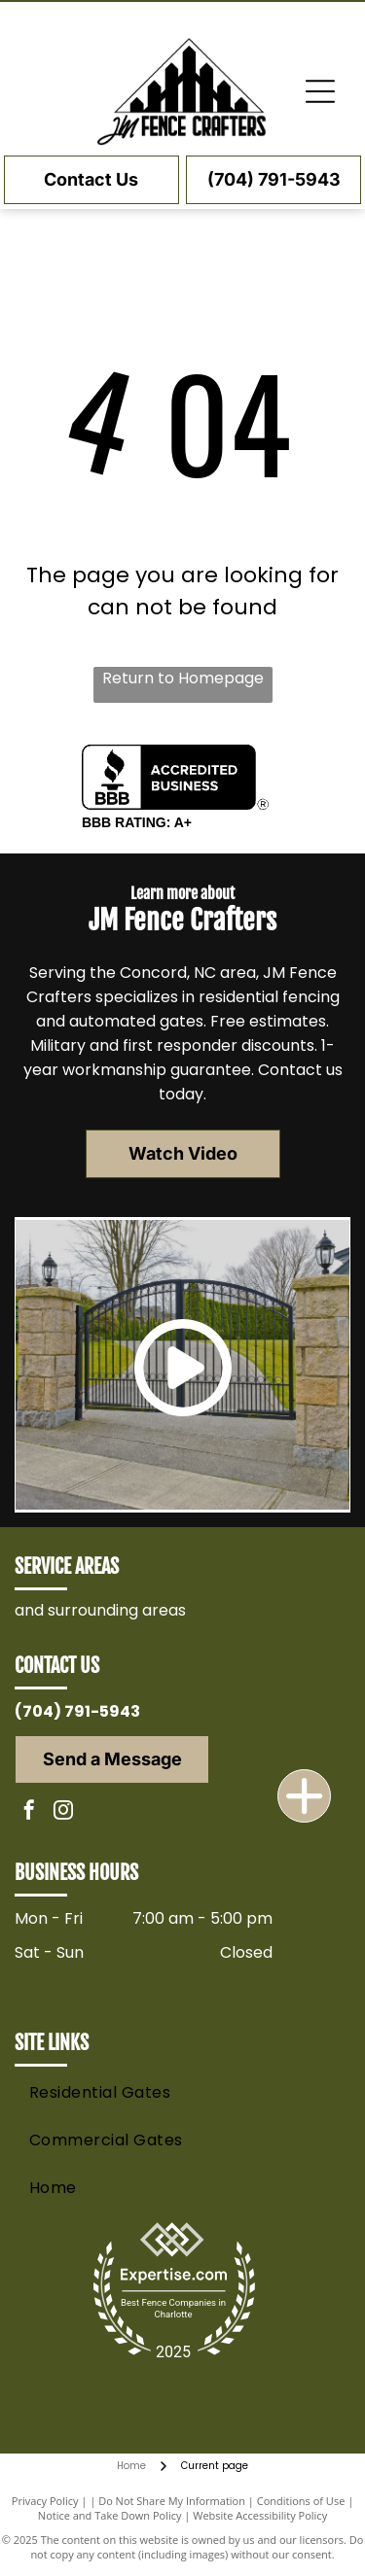  What do you see at coordinates (63, 1812) in the screenshot?
I see `[instagram]` at bounding box center [63, 1812].